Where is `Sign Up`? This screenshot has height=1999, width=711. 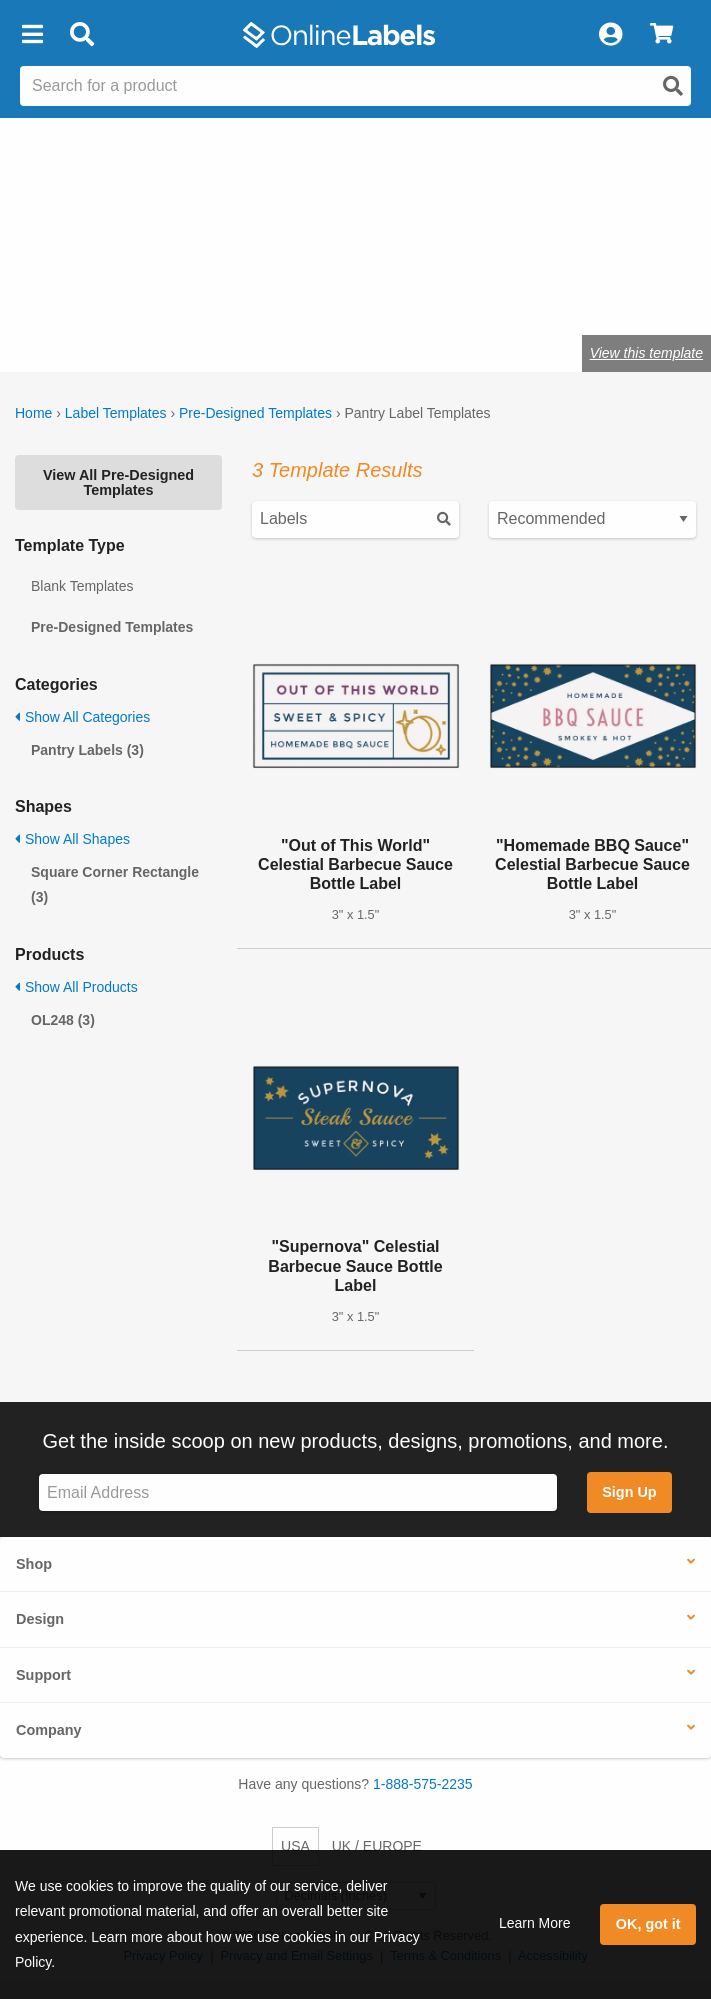
Sign Up is located at coordinates (629, 1492).